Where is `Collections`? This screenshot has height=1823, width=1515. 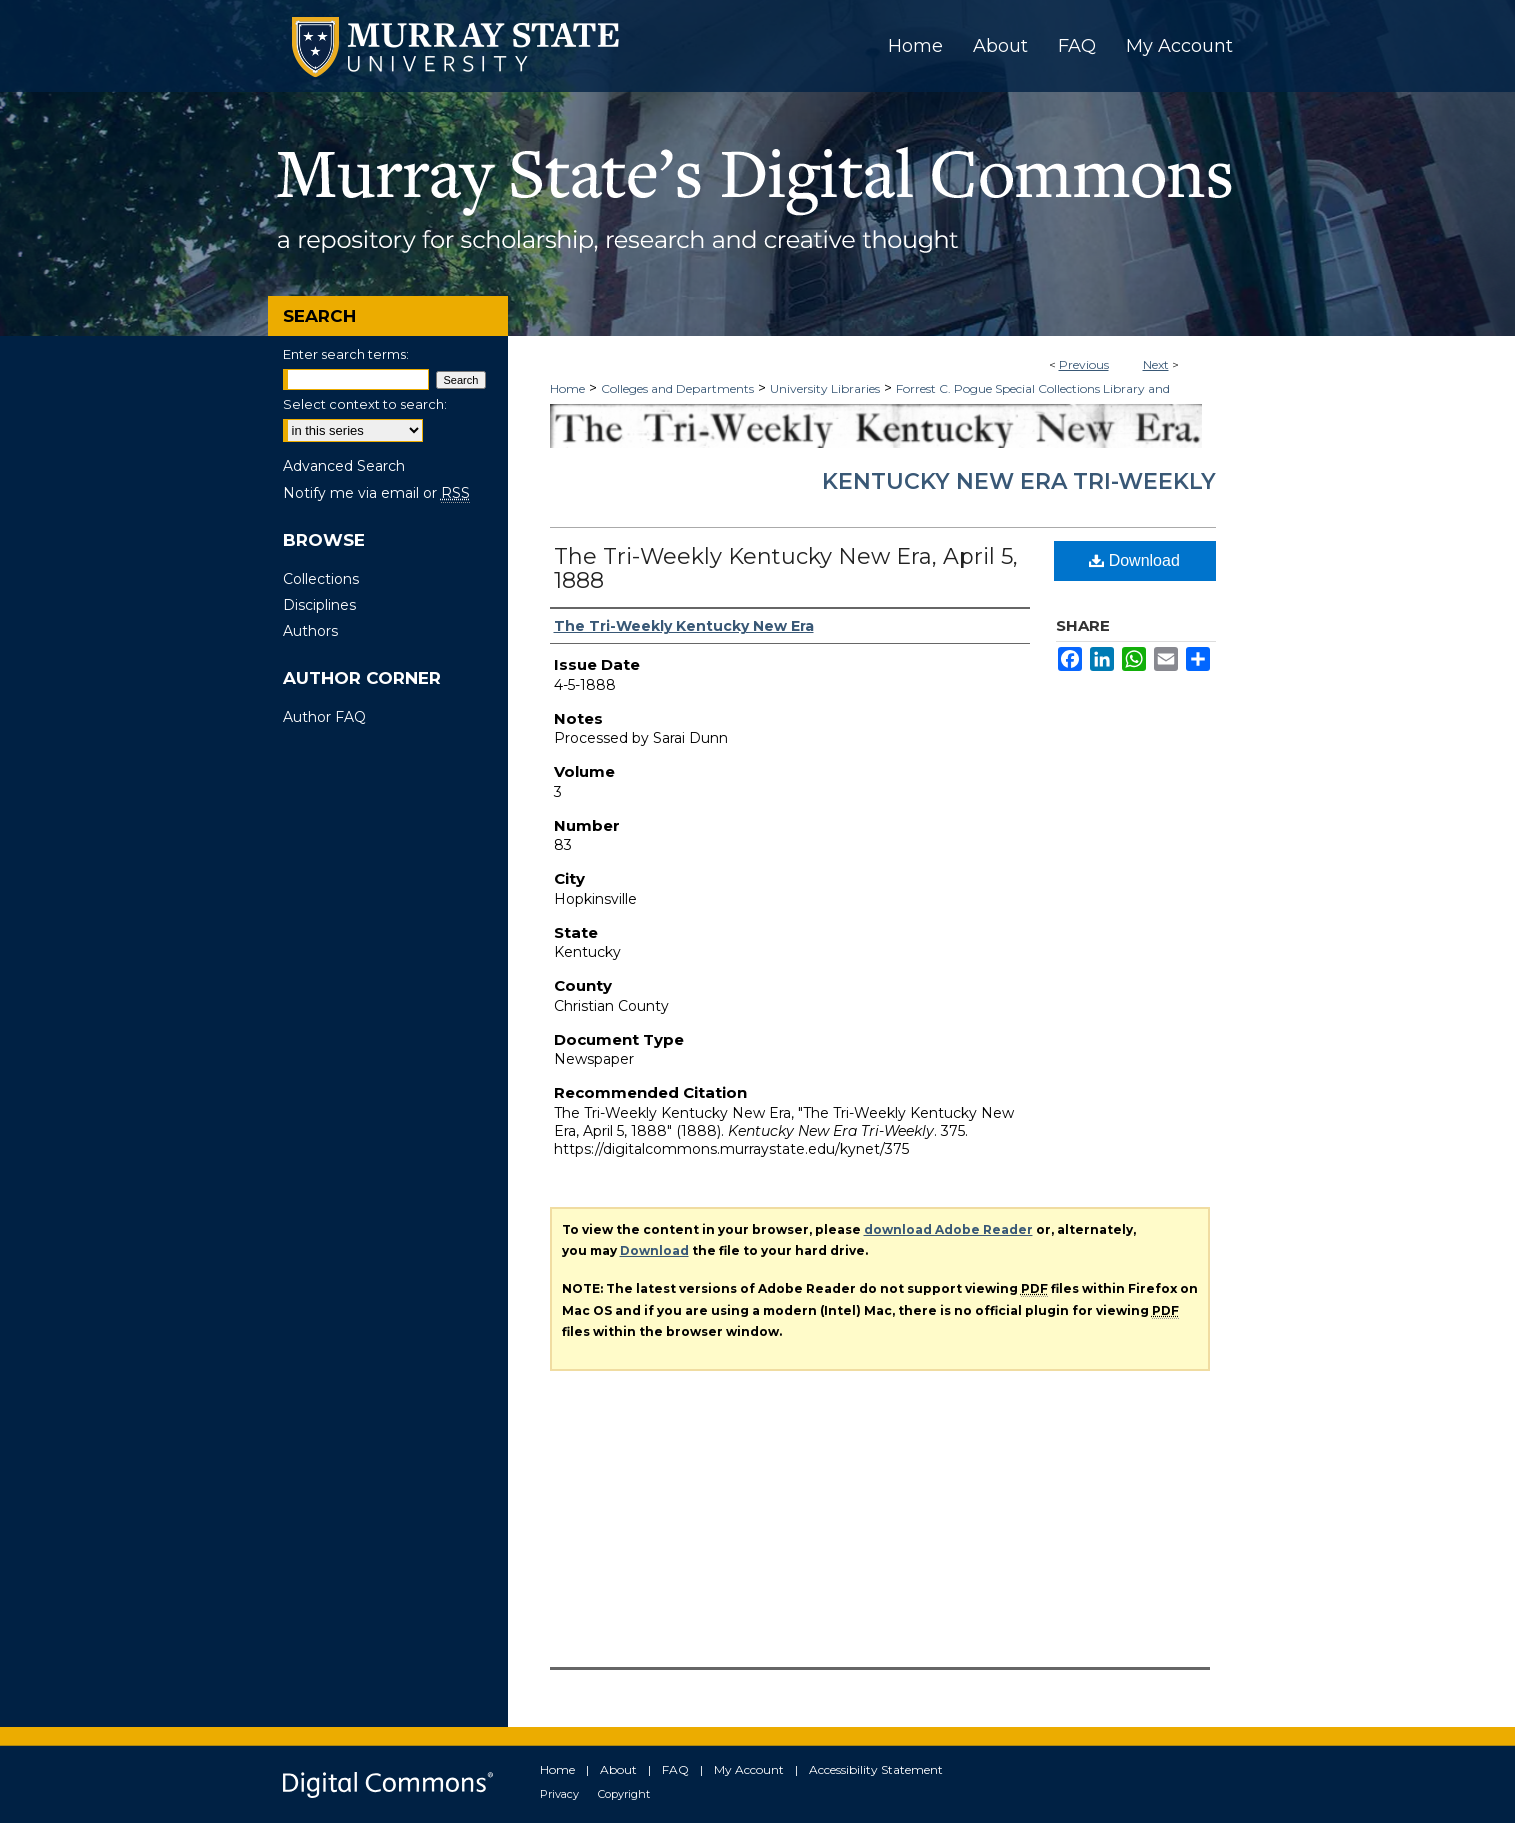 Collections is located at coordinates (321, 579).